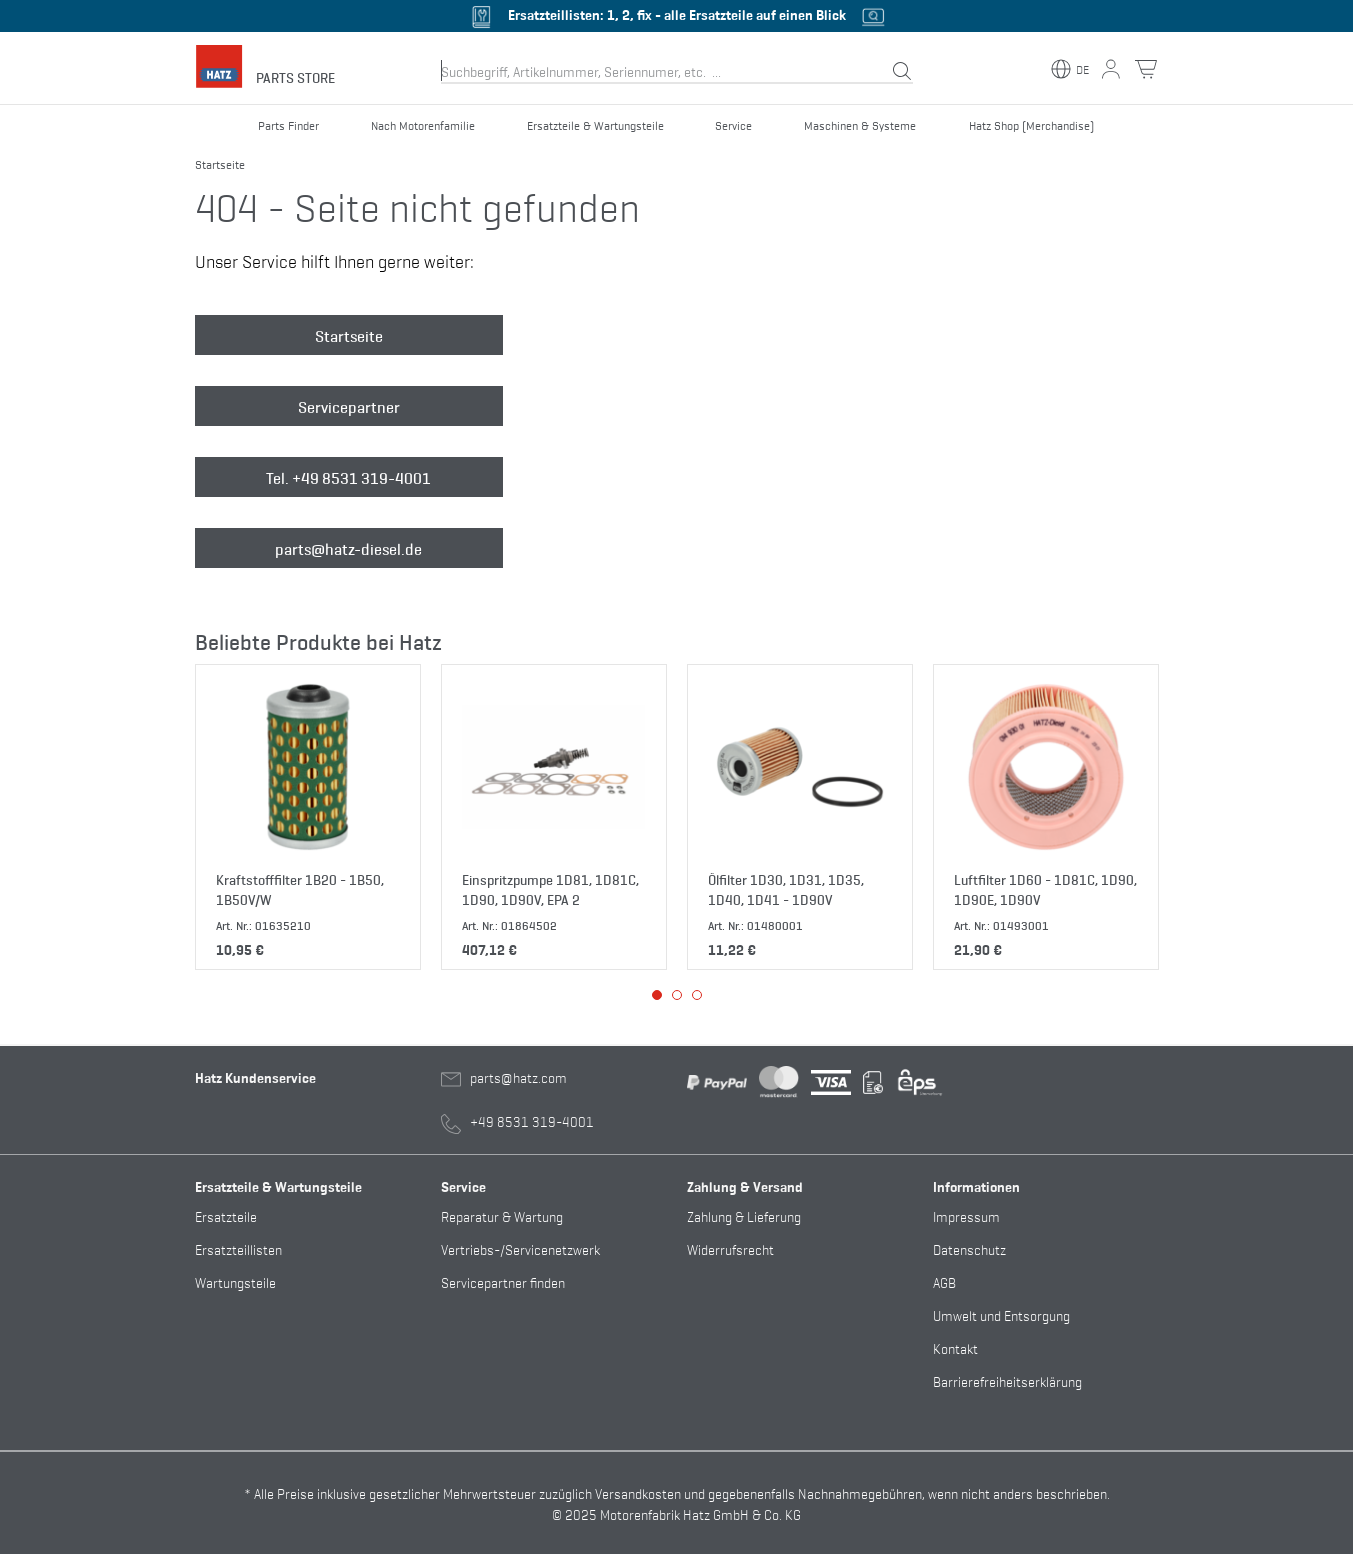 The height and width of the screenshot is (1554, 1353). I want to click on Ersatzteile, so click(226, 1215).